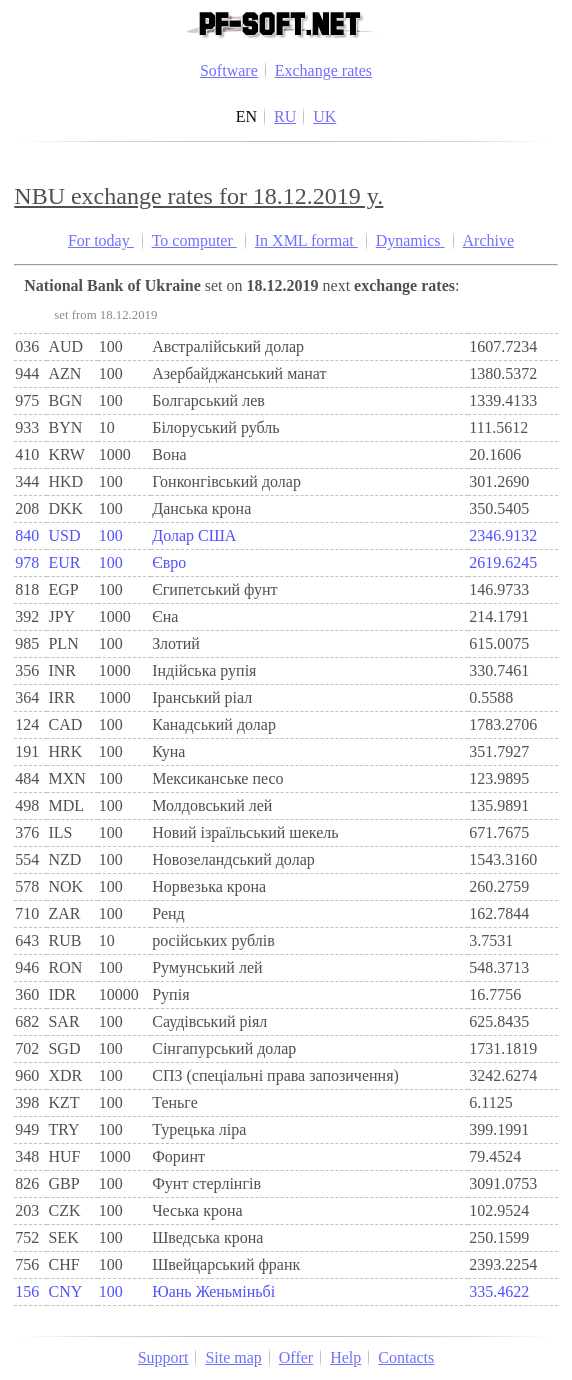  What do you see at coordinates (410, 240) in the screenshot?
I see `Dynamics` at bounding box center [410, 240].